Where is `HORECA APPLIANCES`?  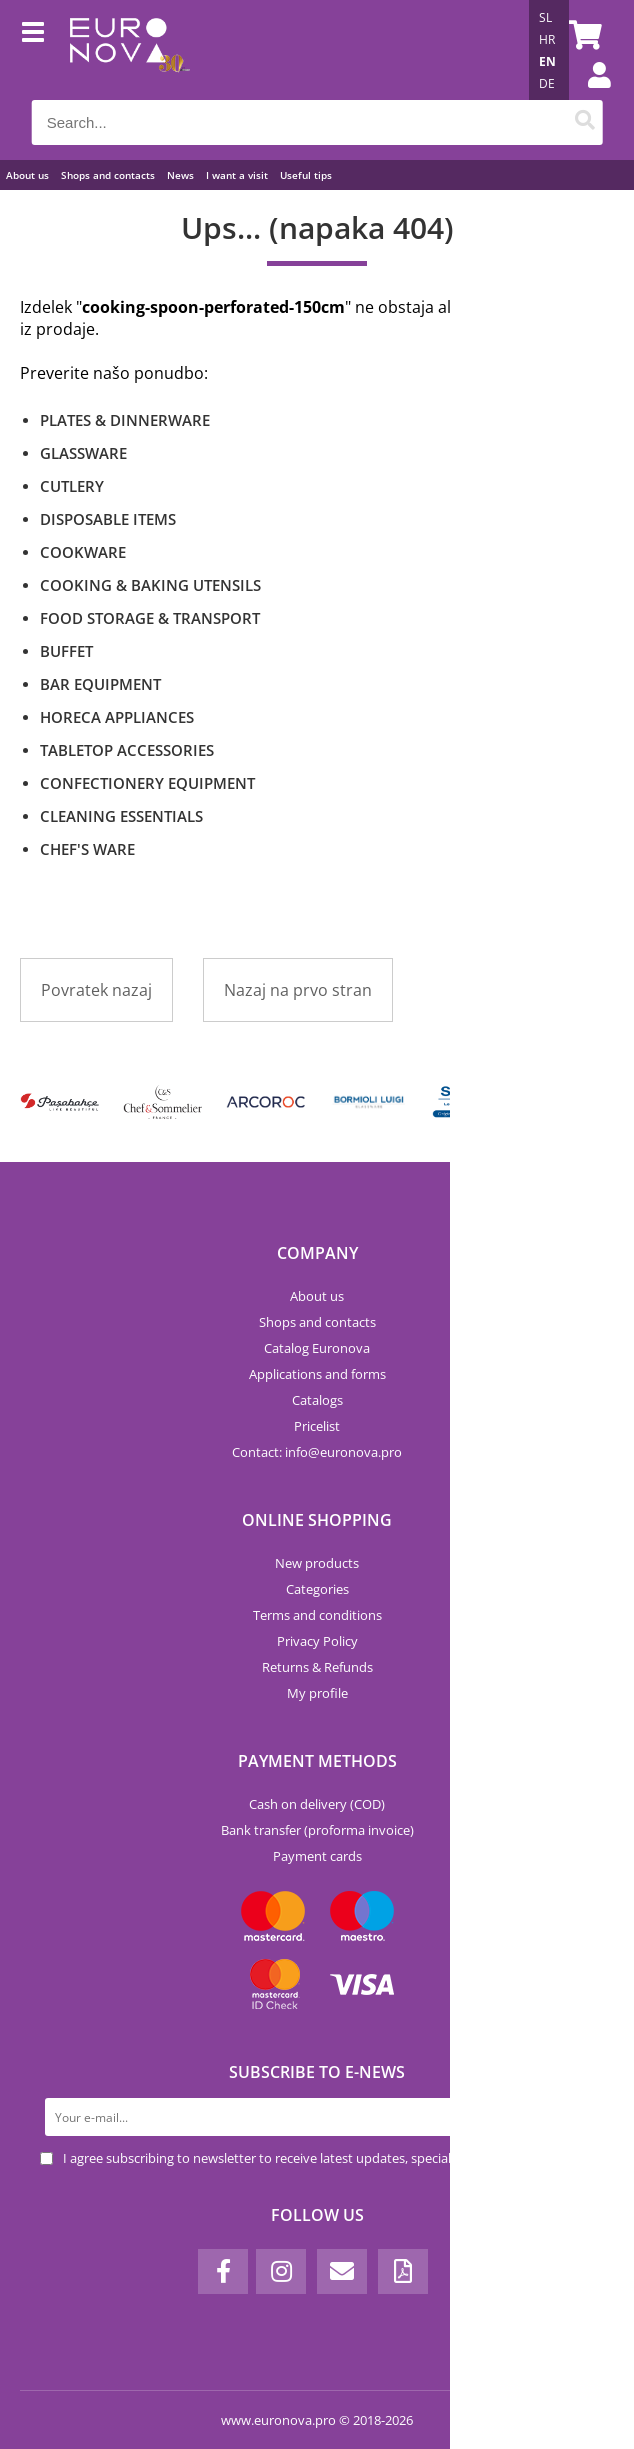
HORECA APPLIANCES is located at coordinates (117, 717).